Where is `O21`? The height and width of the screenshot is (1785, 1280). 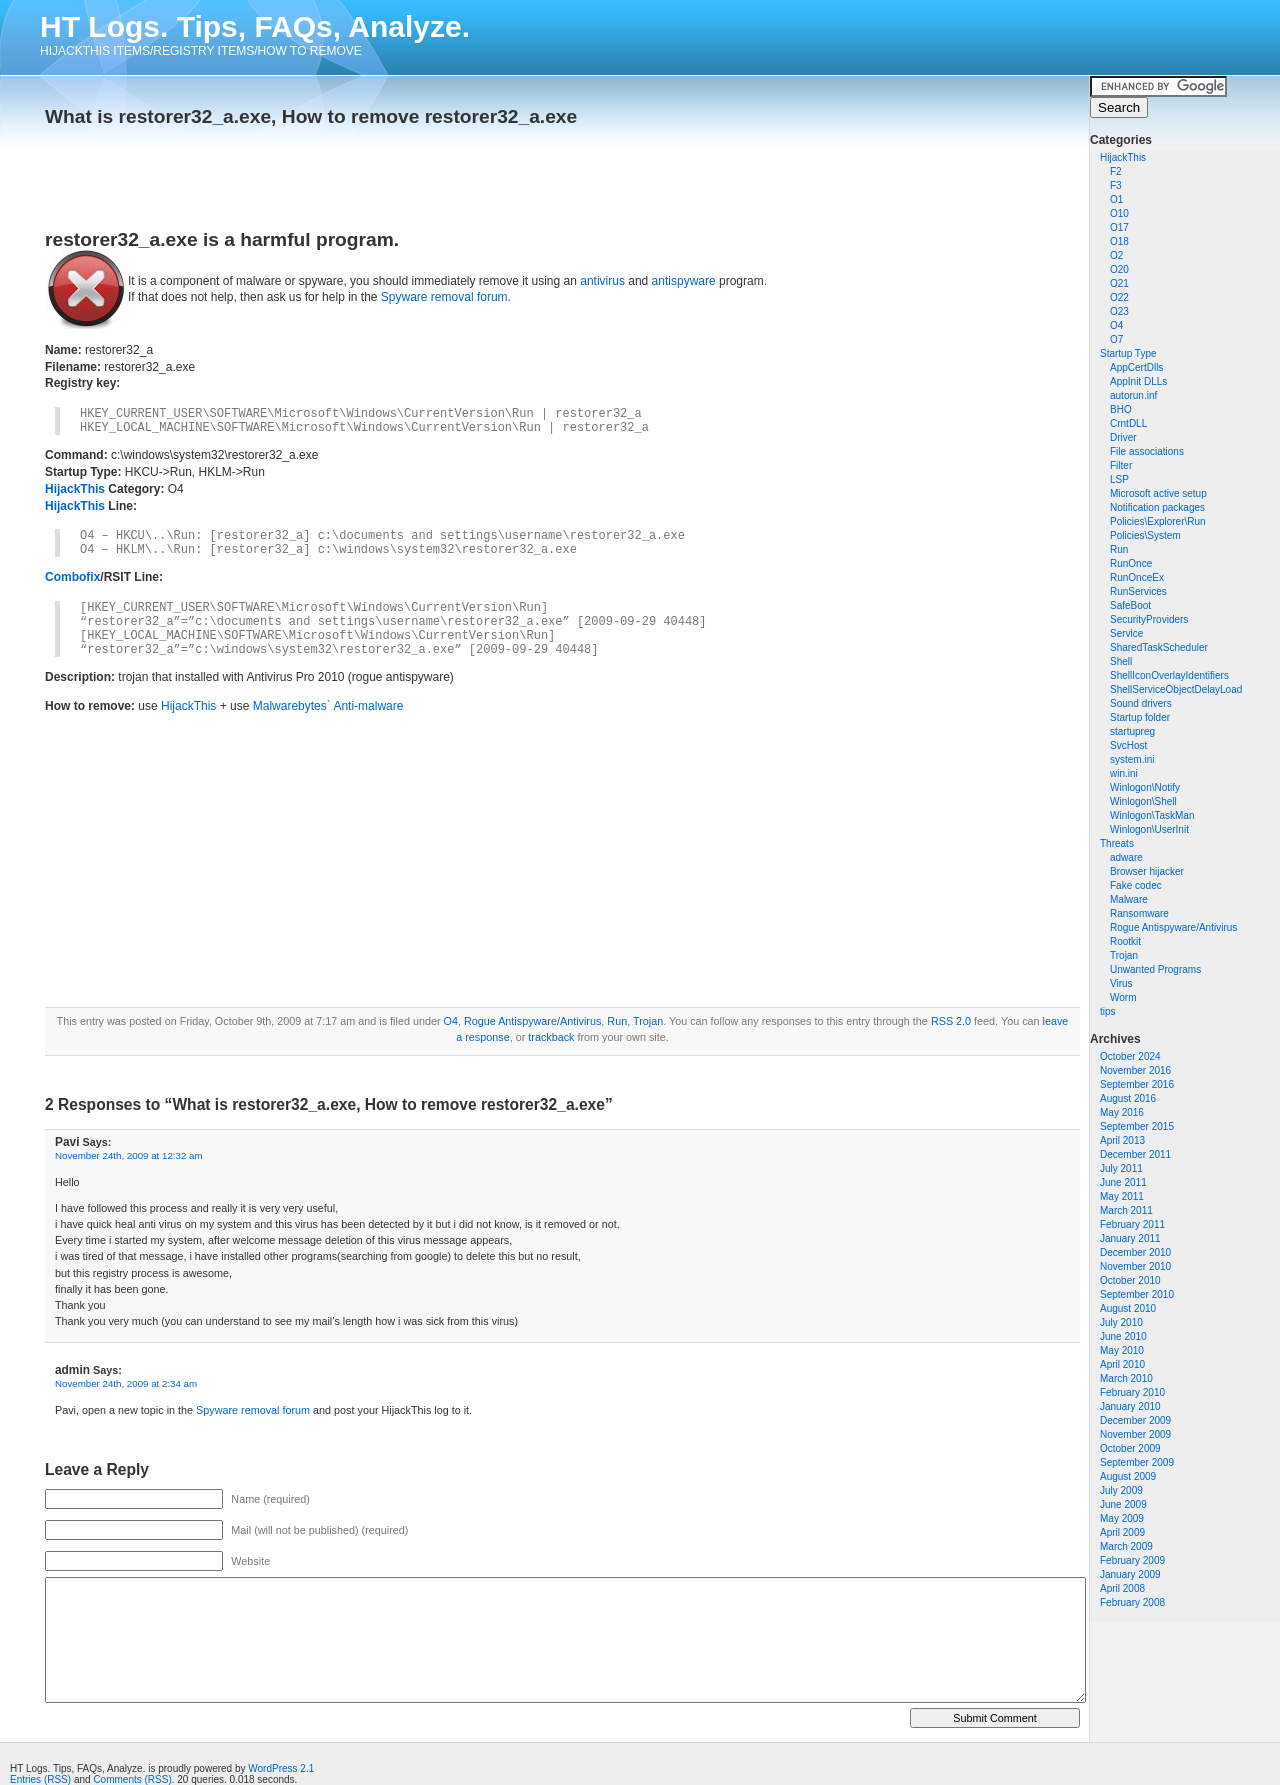
O21 is located at coordinates (1119, 283).